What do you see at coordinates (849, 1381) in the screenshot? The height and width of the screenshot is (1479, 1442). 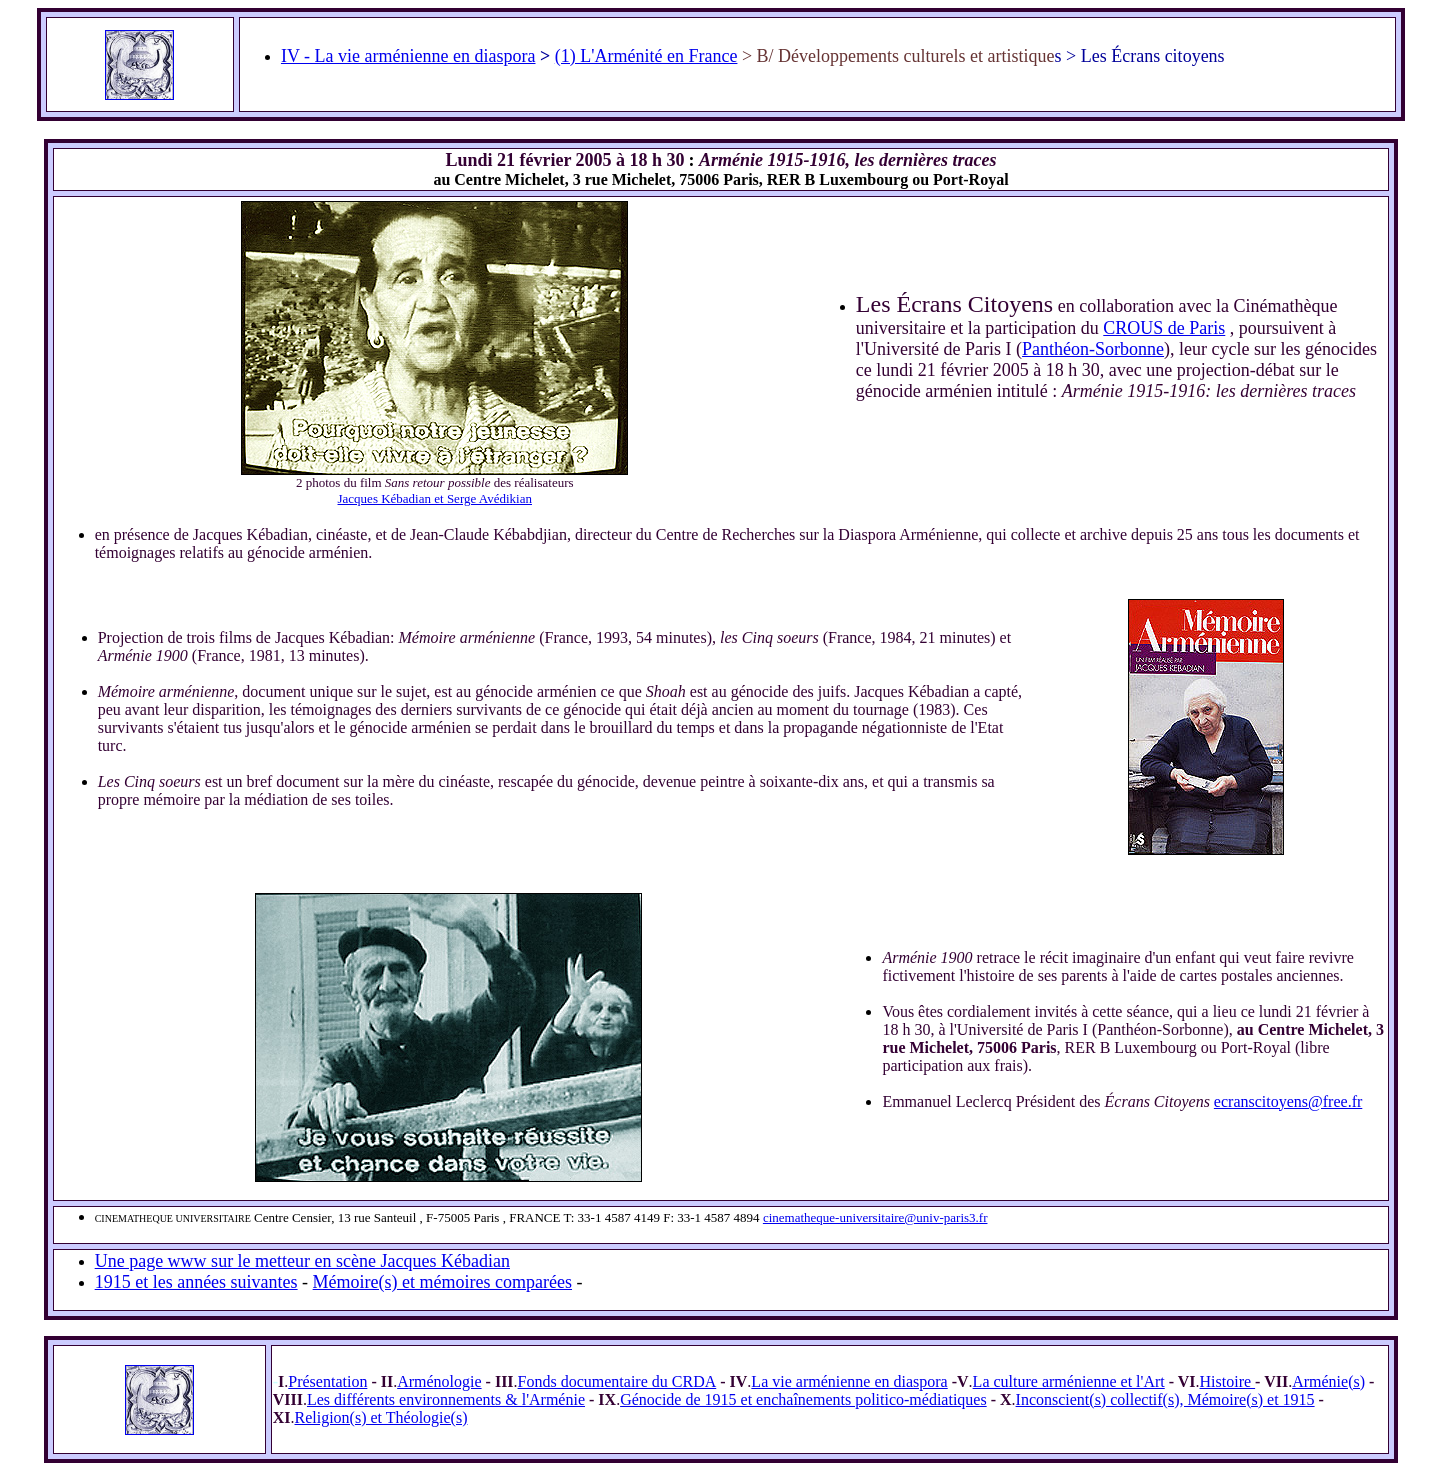 I see `La vie arménienne en diaspora` at bounding box center [849, 1381].